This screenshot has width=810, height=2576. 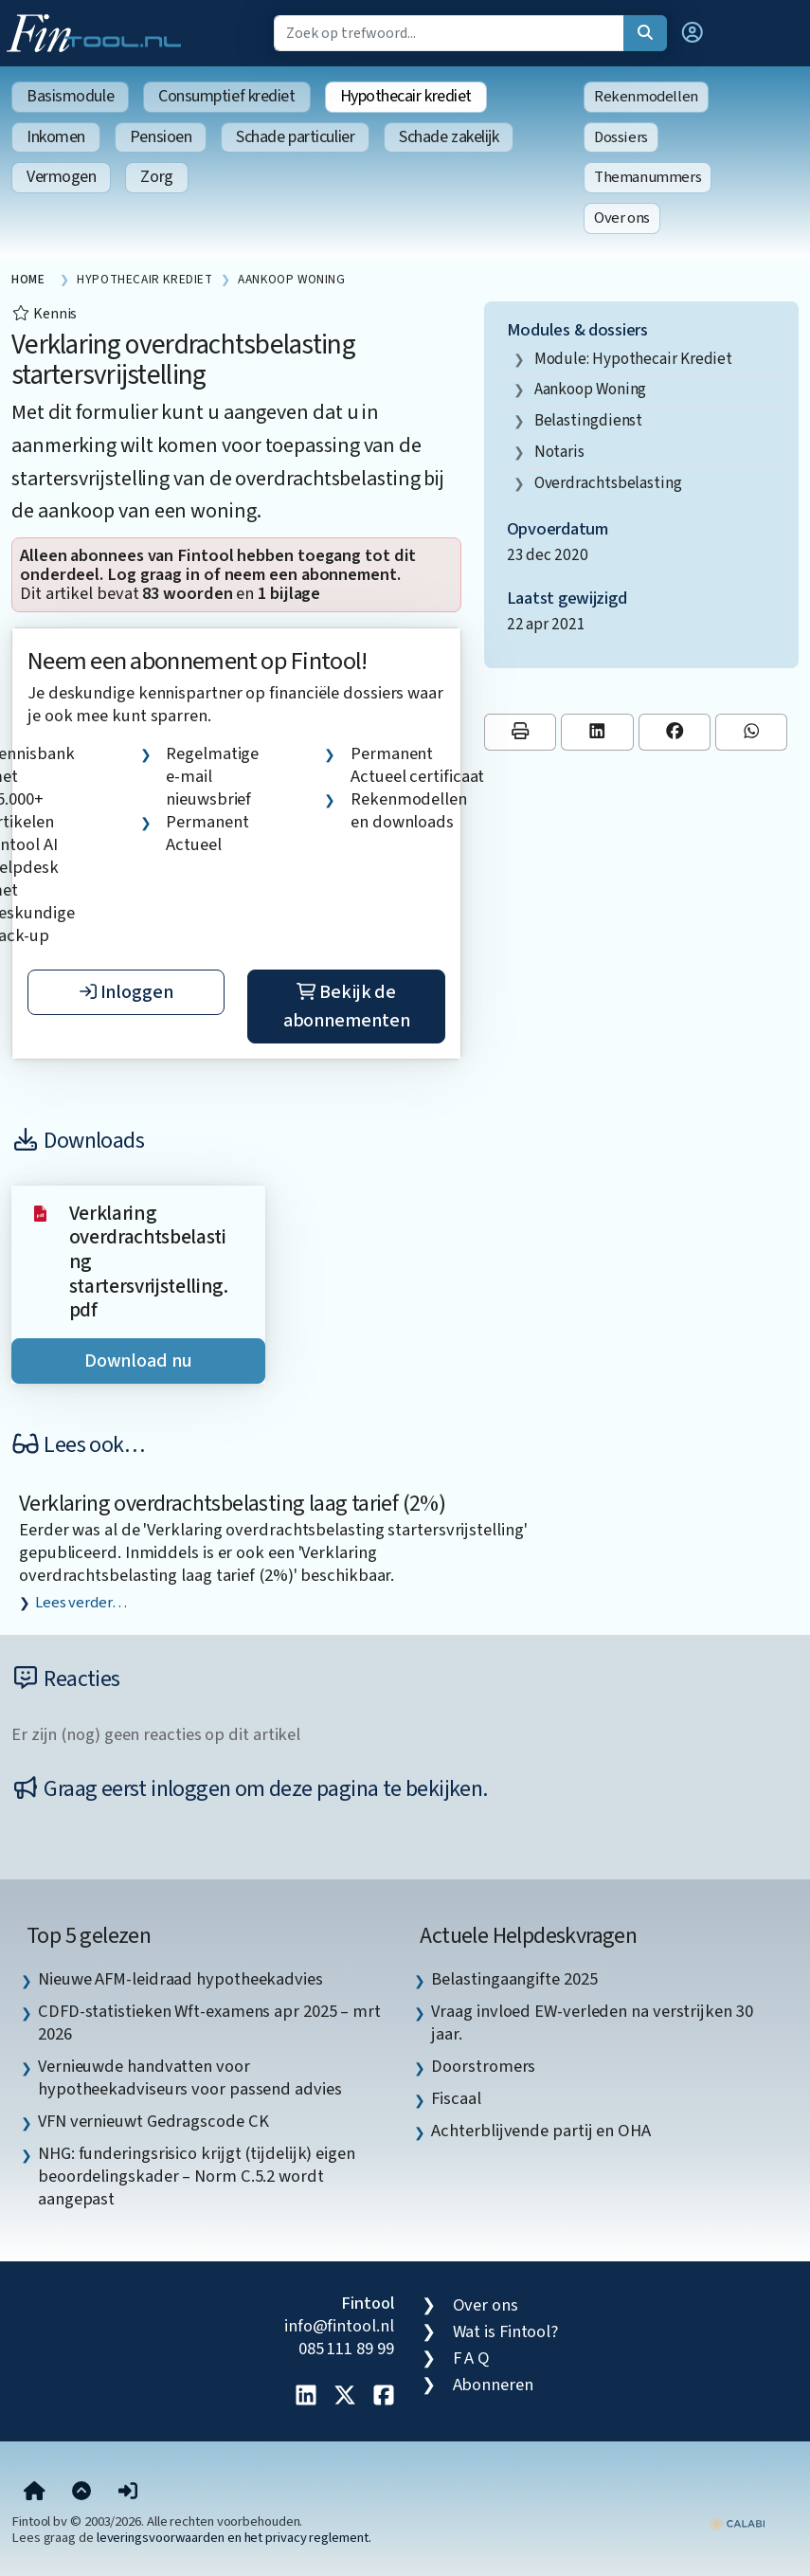 I want to click on Lees verder…, so click(x=81, y=1602).